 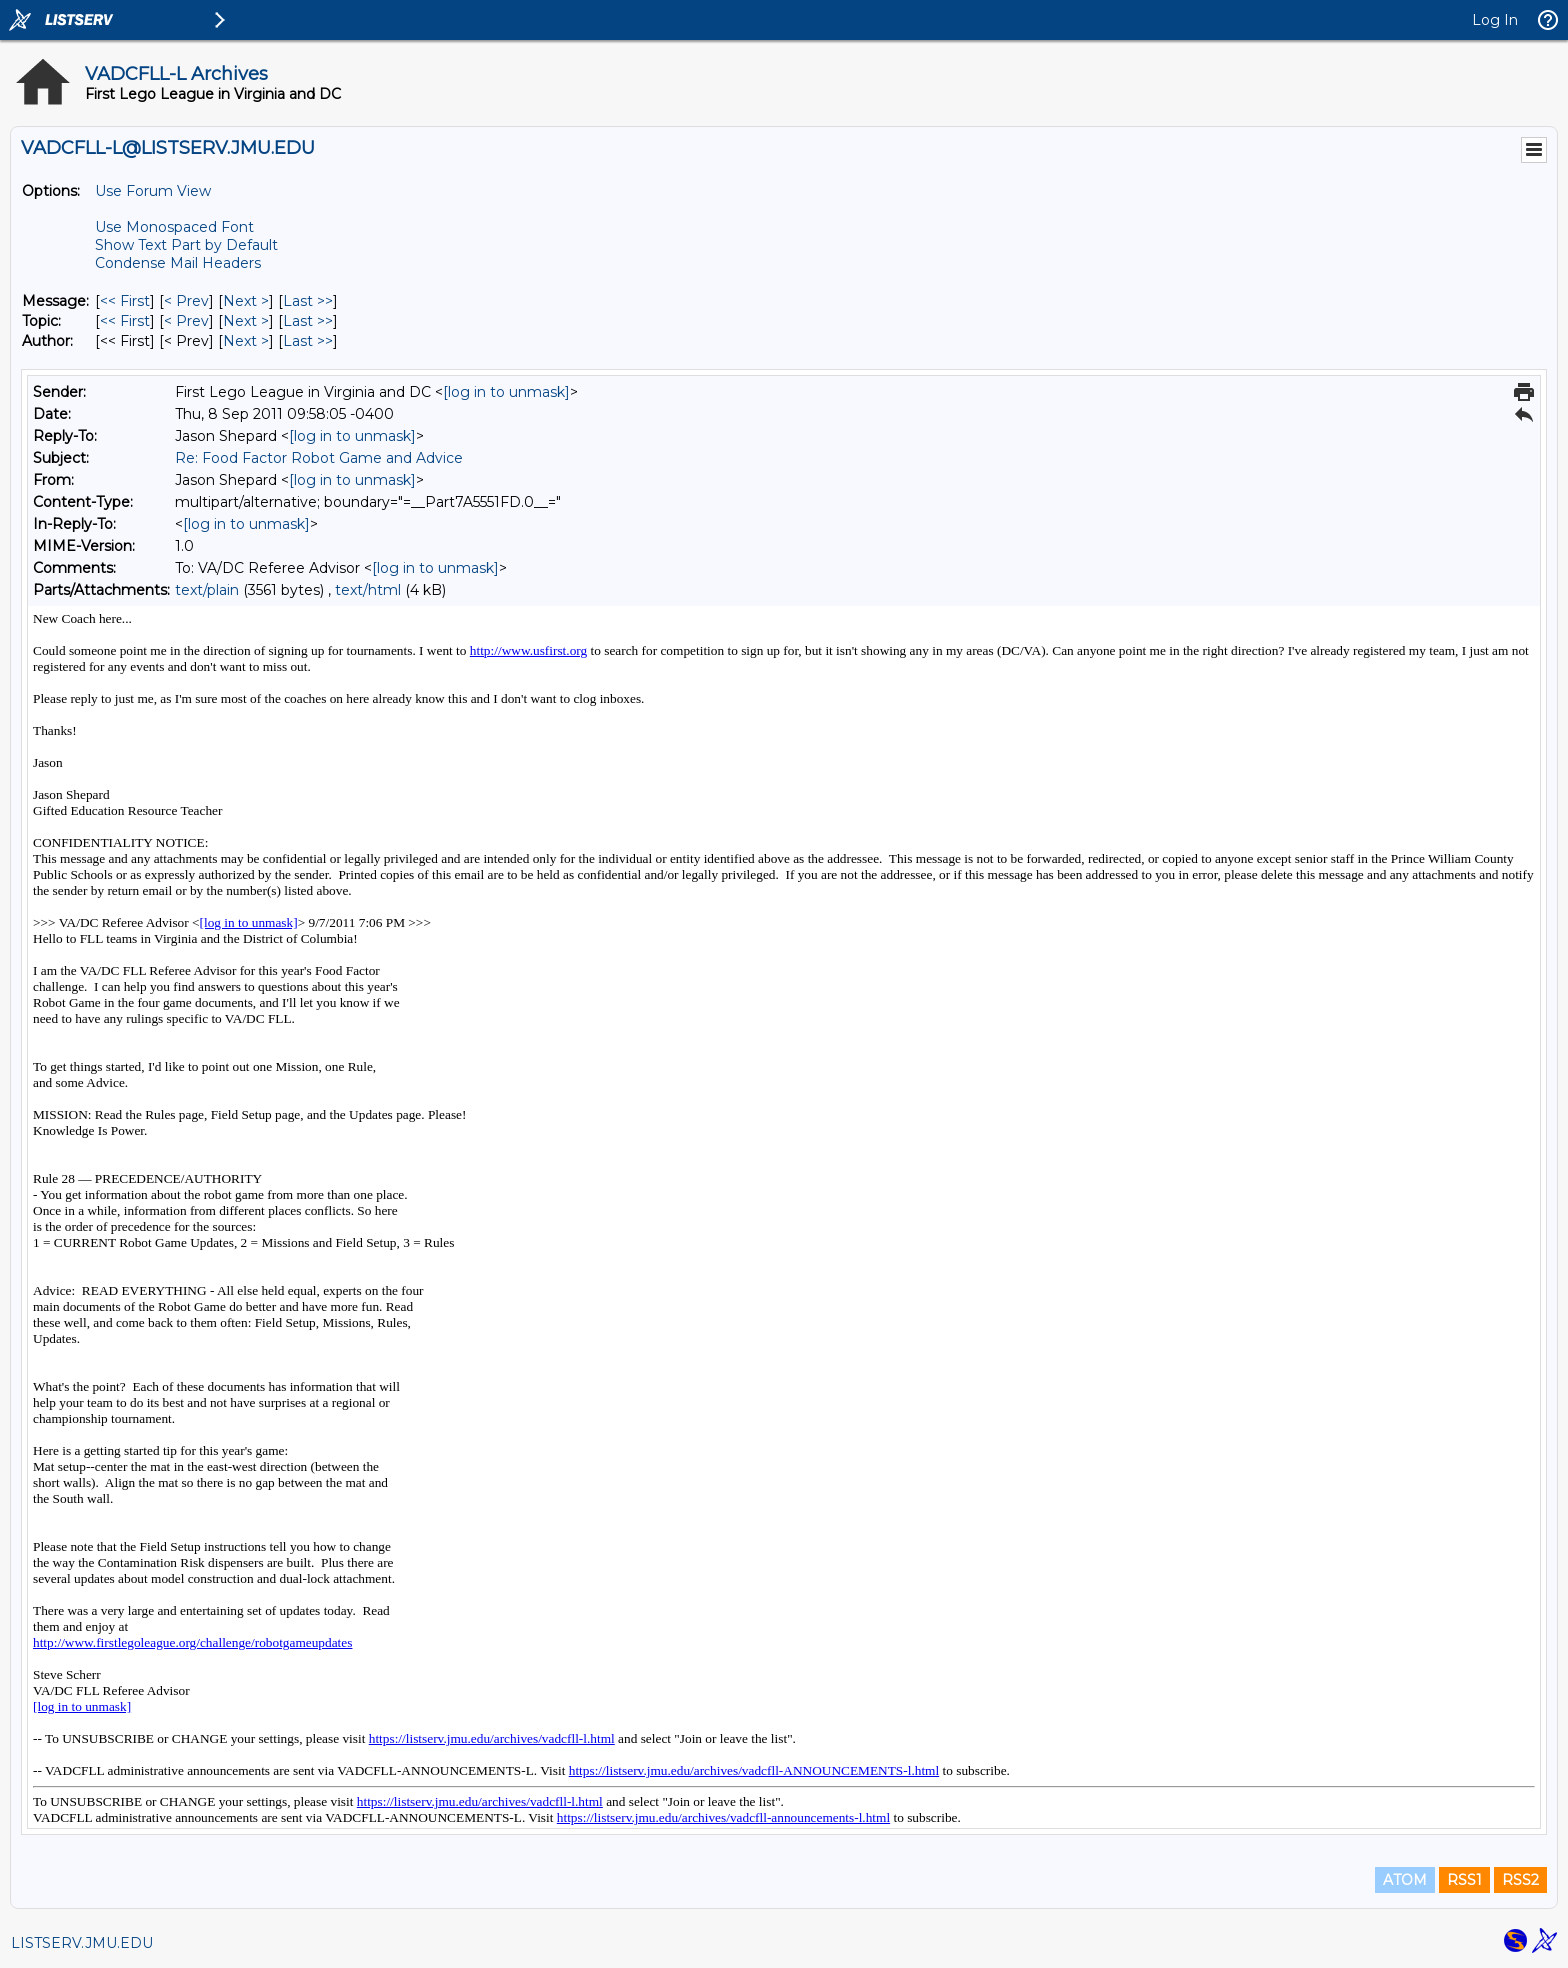 I want to click on Last >> [Last Message By Author], so click(x=308, y=341).